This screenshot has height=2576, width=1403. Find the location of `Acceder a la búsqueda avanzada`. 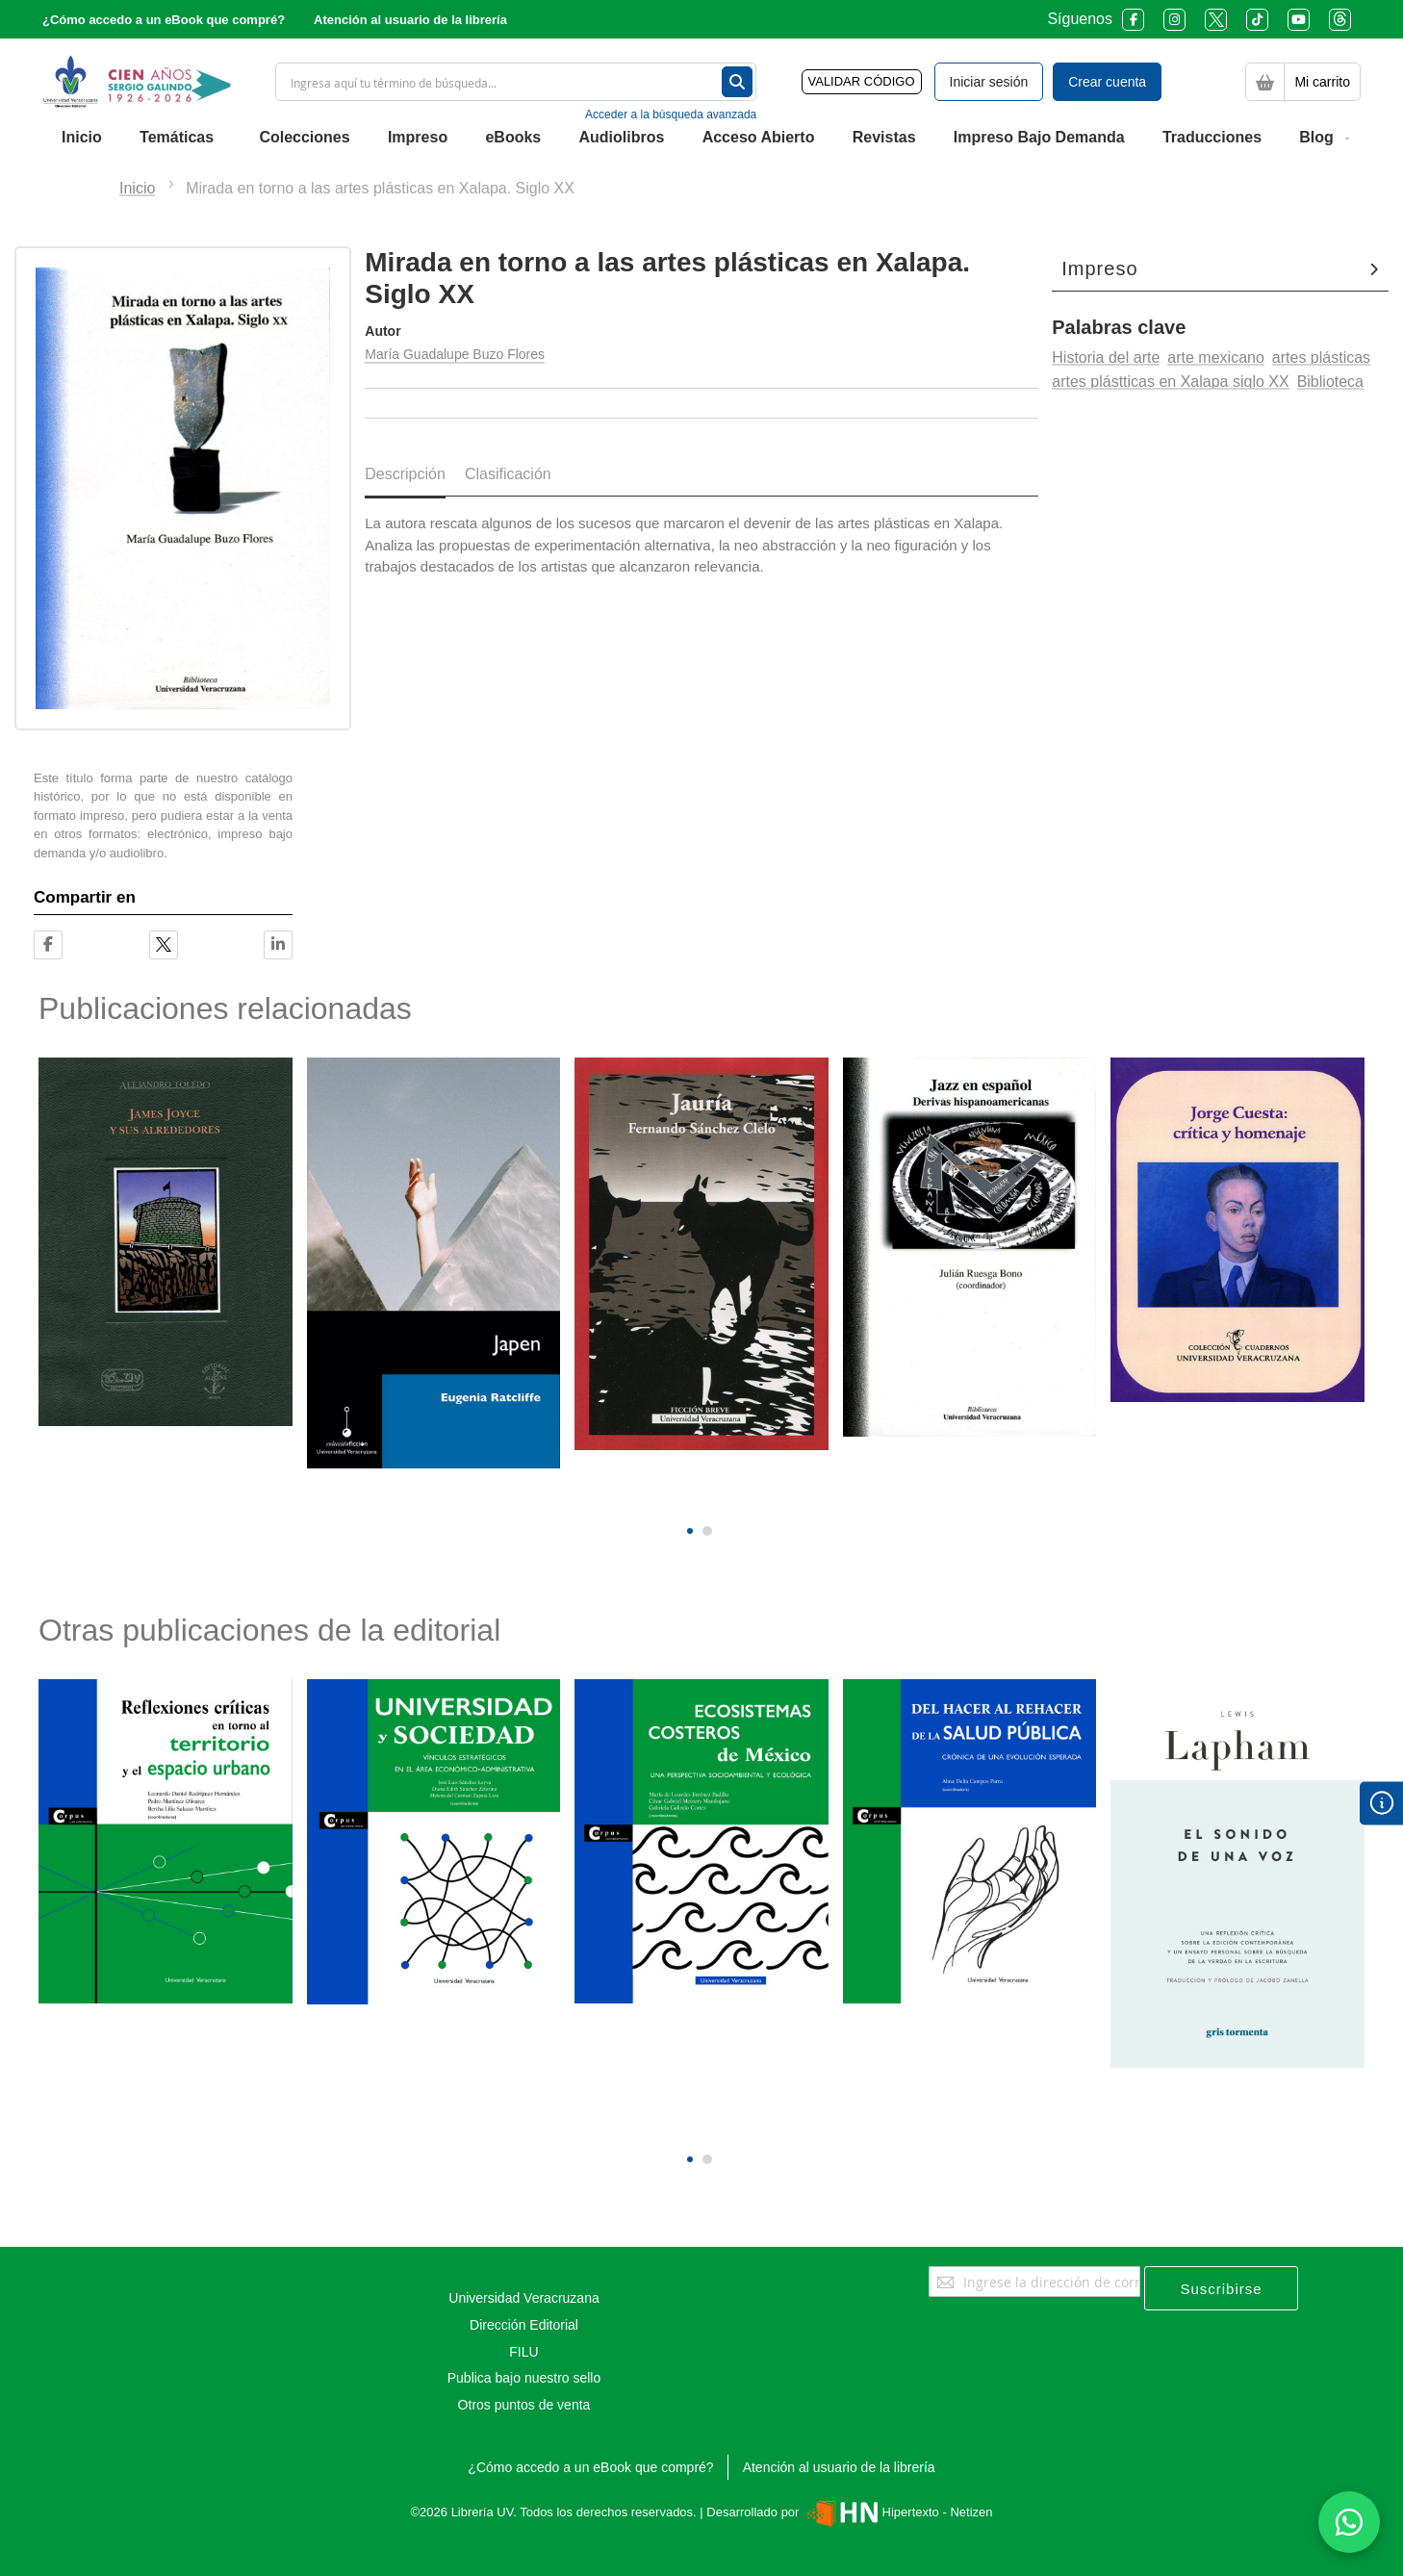

Acceder a la búsqueda avanzada is located at coordinates (670, 114).